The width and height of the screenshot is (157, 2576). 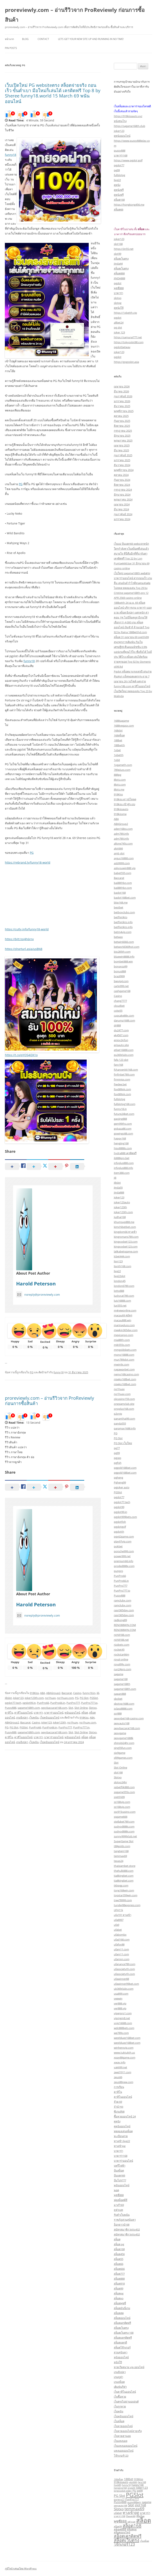 What do you see at coordinates (122, 1915) in the screenshot?
I see `ufa191 ทางเข้า` at bounding box center [122, 1915].